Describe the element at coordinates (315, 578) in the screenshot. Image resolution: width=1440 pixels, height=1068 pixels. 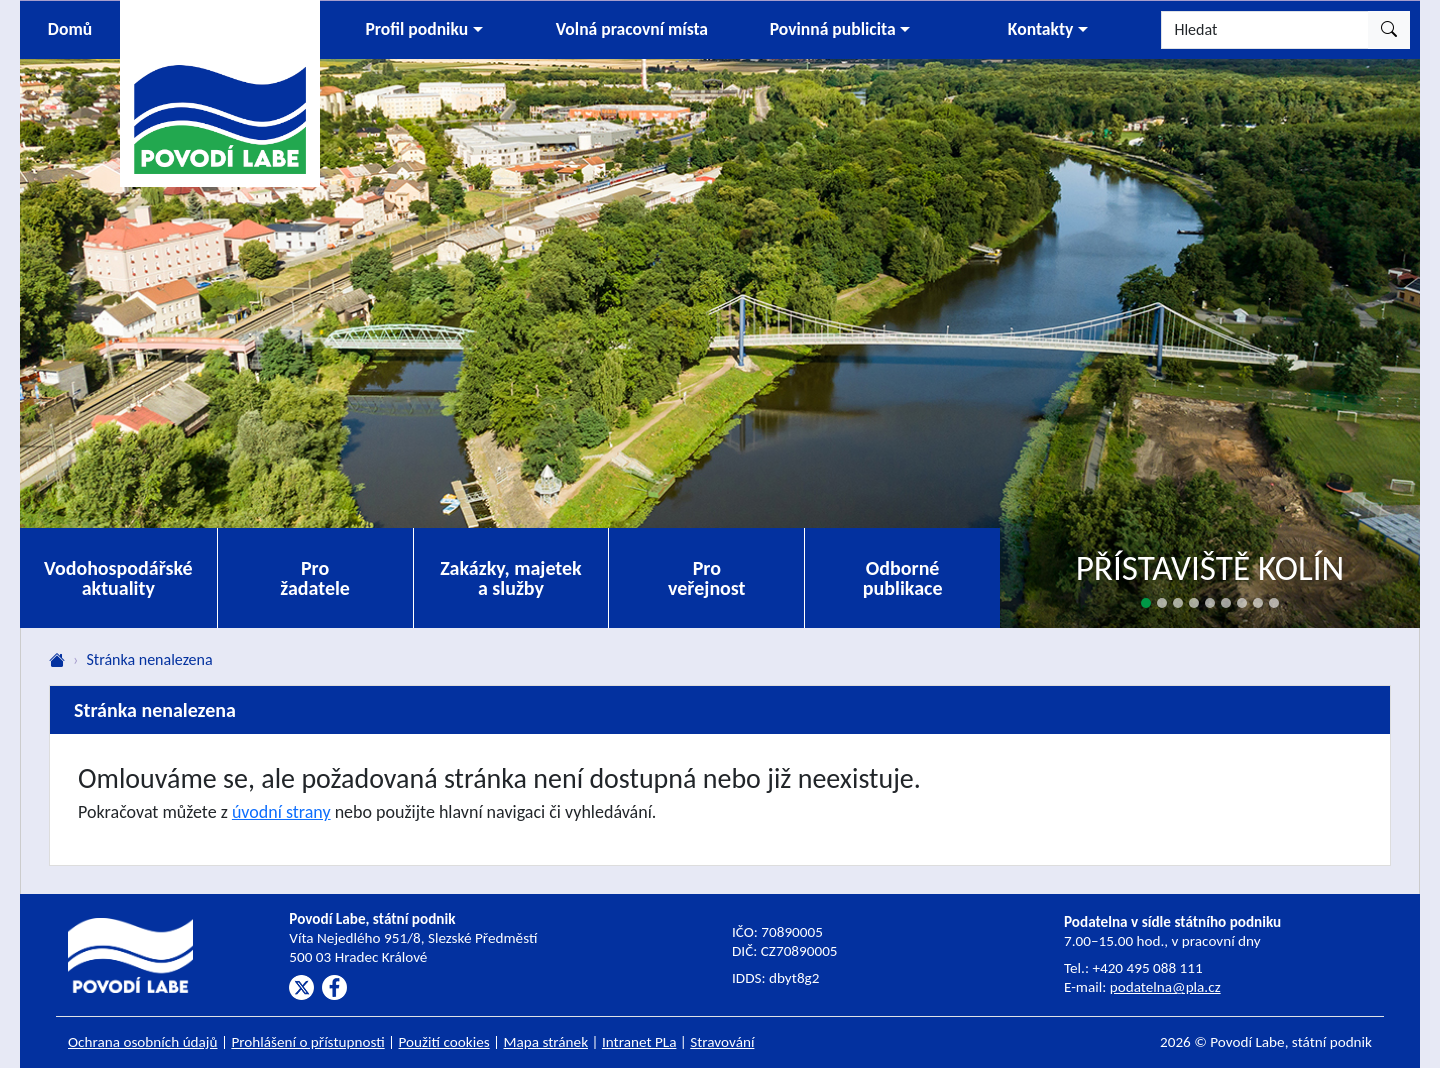
I see `Pro žadatele` at that location.